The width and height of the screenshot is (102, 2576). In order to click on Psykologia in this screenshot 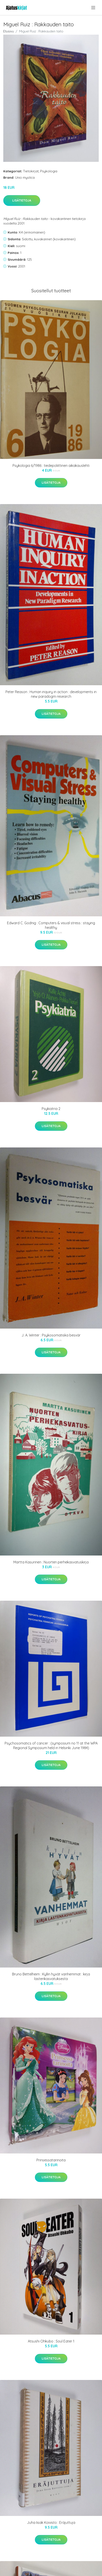, I will do `click(48, 171)`.